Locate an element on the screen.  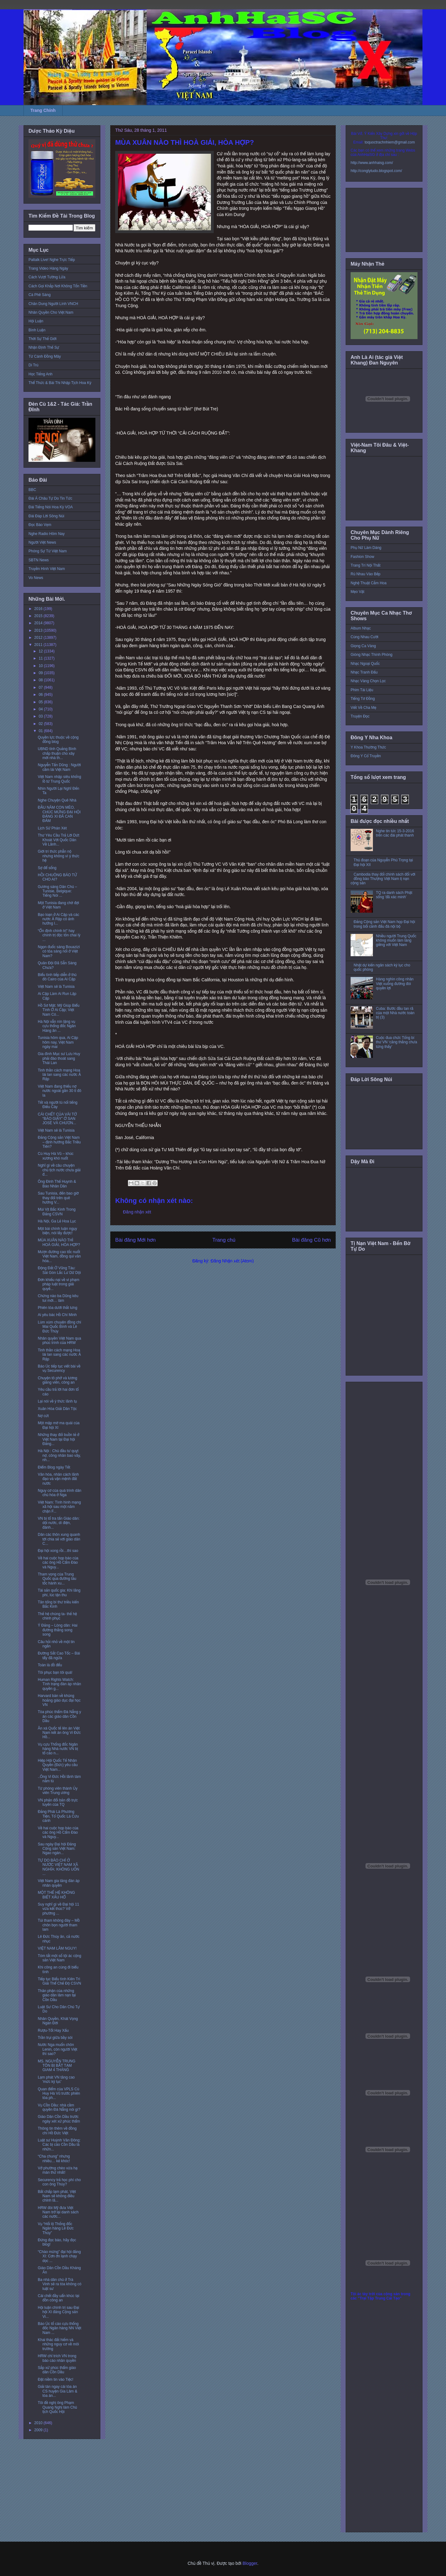
Tết và người tù nổi tiếng Điếu Cày is located at coordinates (57, 1104).